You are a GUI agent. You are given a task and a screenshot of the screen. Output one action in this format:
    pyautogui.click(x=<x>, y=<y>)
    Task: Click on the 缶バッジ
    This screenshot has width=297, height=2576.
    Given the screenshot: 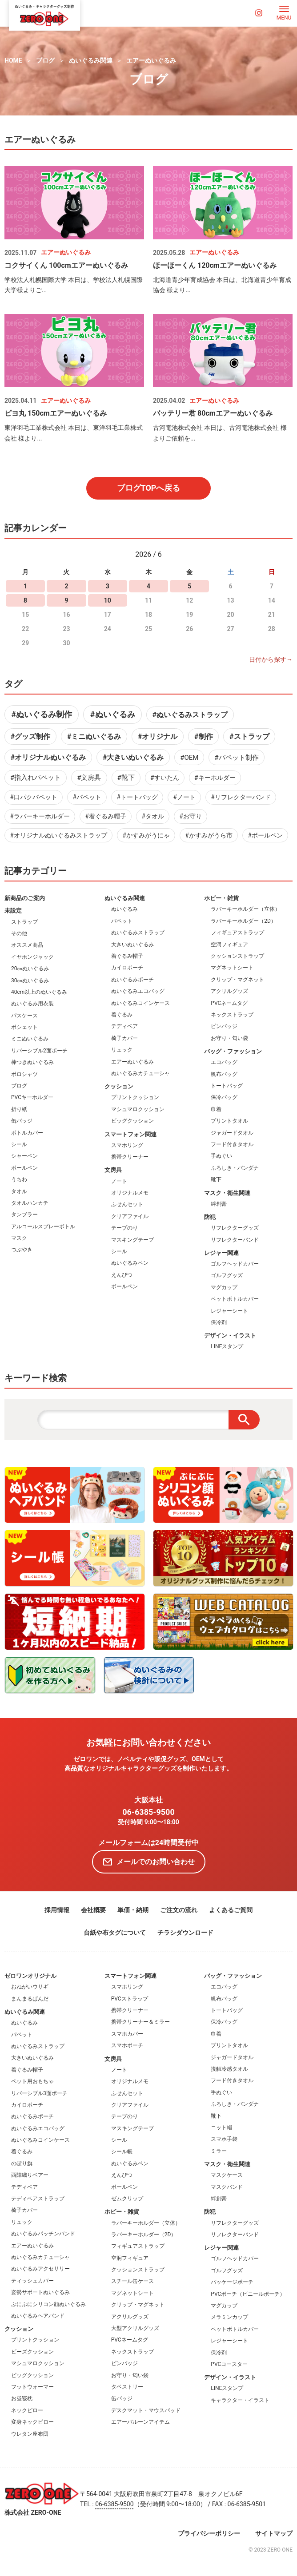 What is the action you would take?
    pyautogui.click(x=21, y=1121)
    